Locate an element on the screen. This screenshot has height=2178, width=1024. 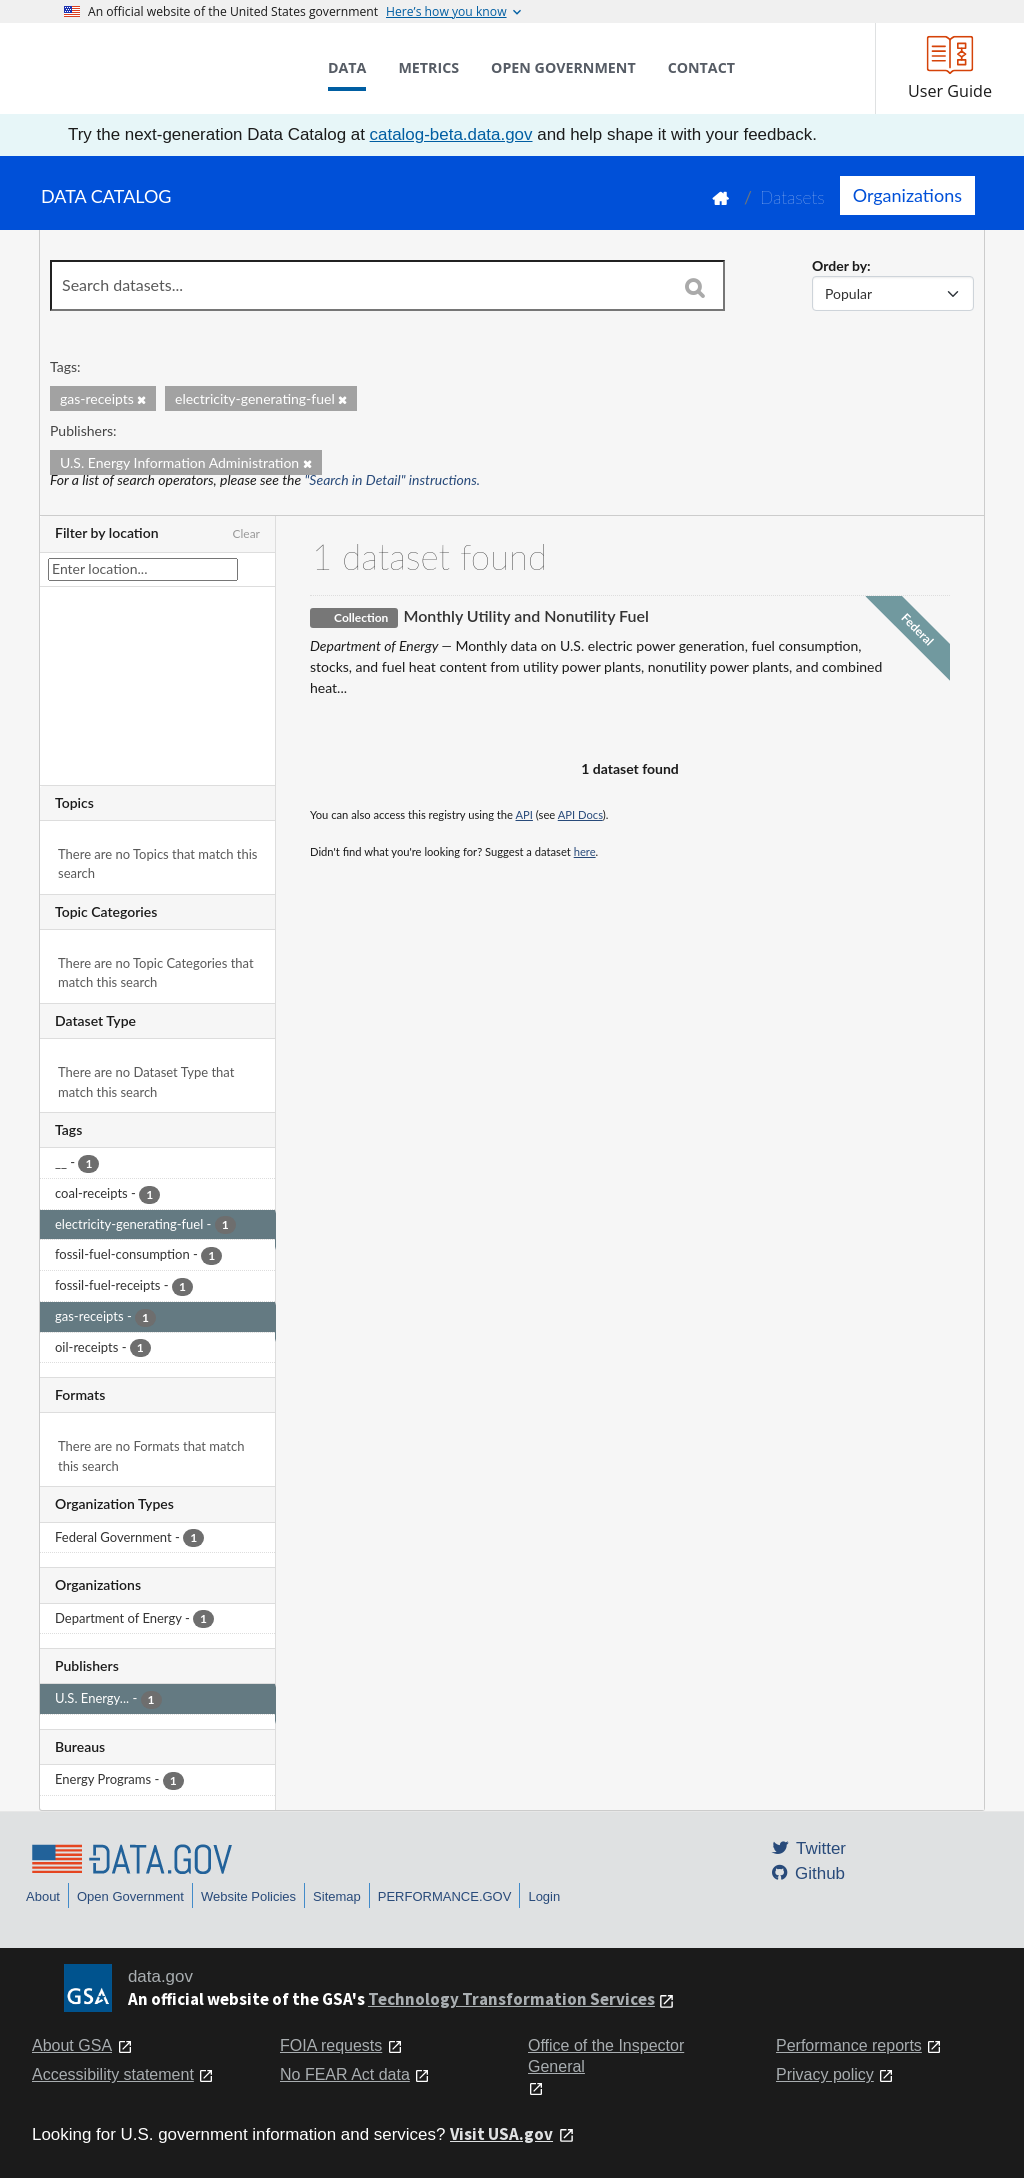
Performance reports is located at coordinates (849, 2045).